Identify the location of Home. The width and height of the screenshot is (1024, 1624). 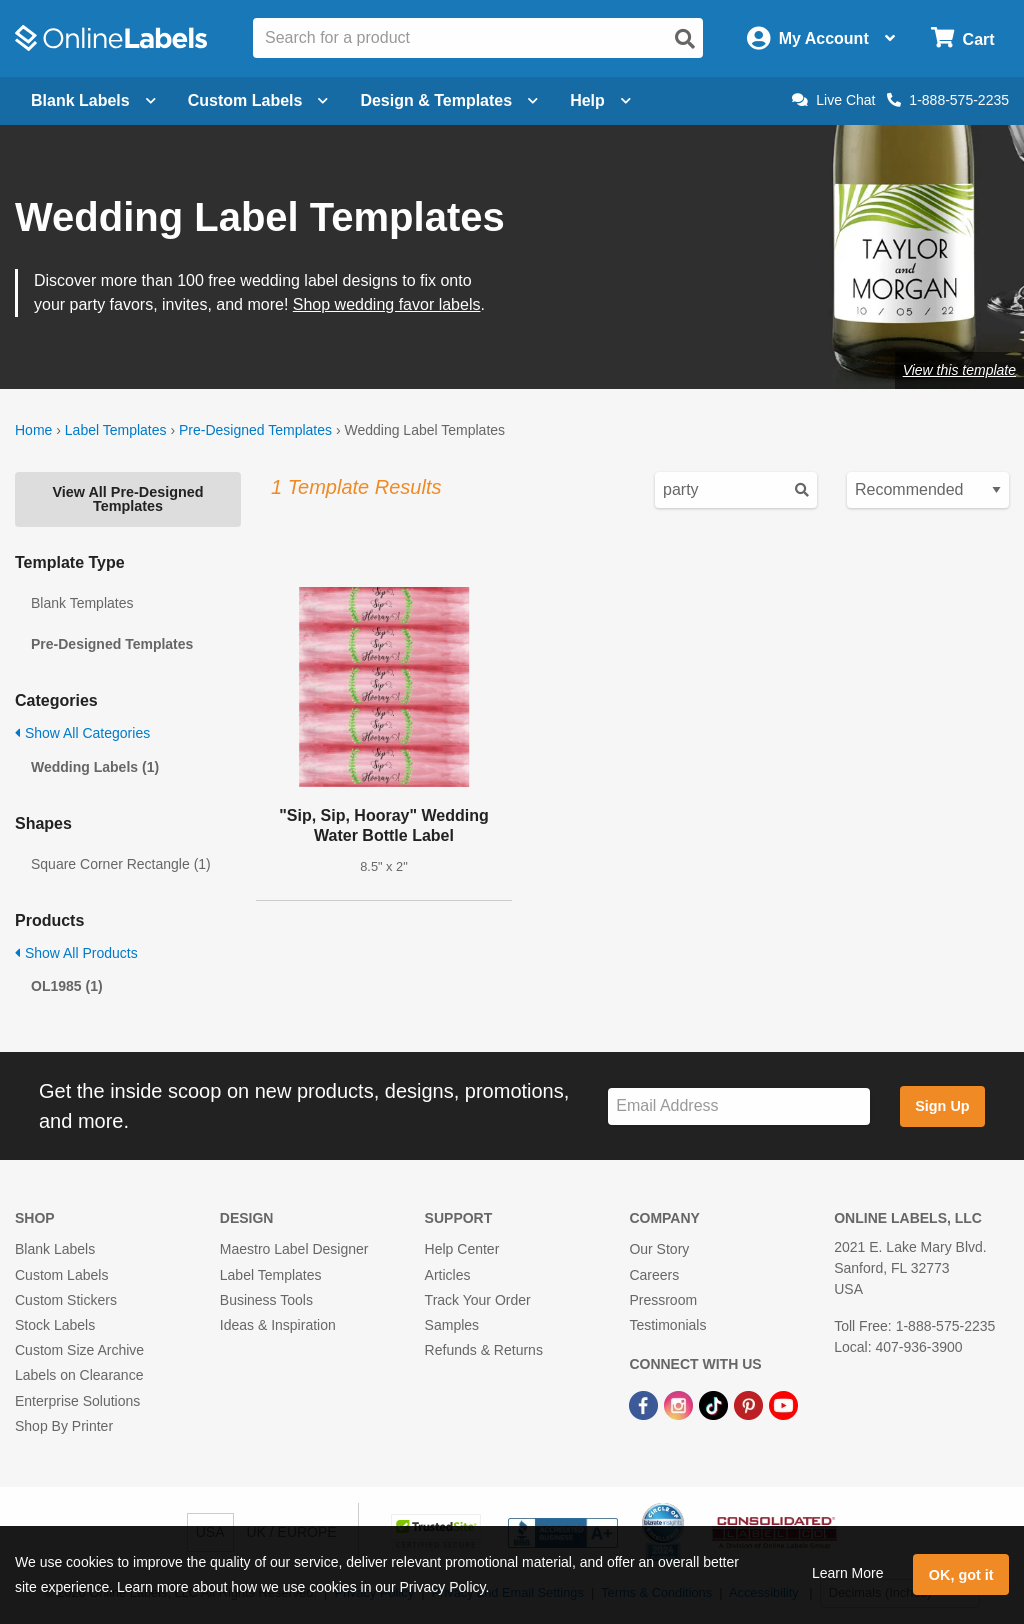
(33, 430).